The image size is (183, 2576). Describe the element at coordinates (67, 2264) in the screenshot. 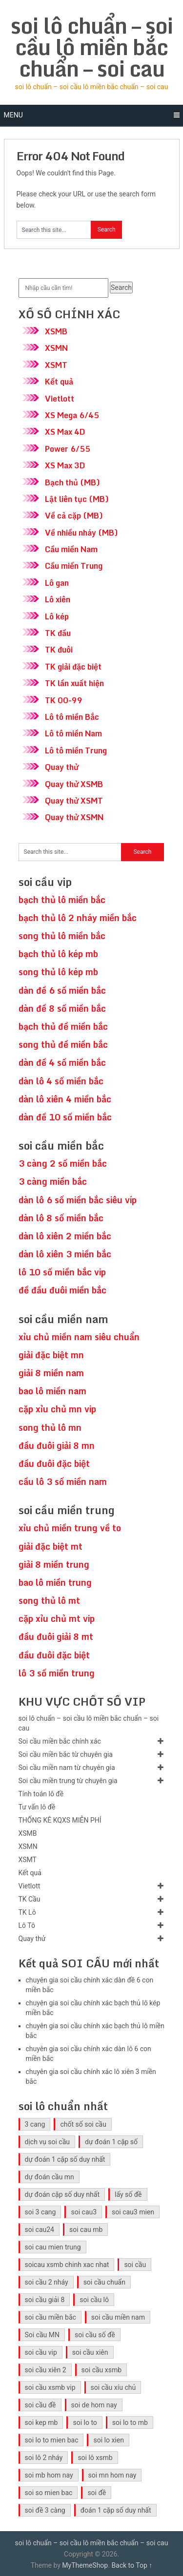

I see `soicau xsmb chinh xac nhat [soicau xsmb chinh xac nhat (41 mục)]` at that location.